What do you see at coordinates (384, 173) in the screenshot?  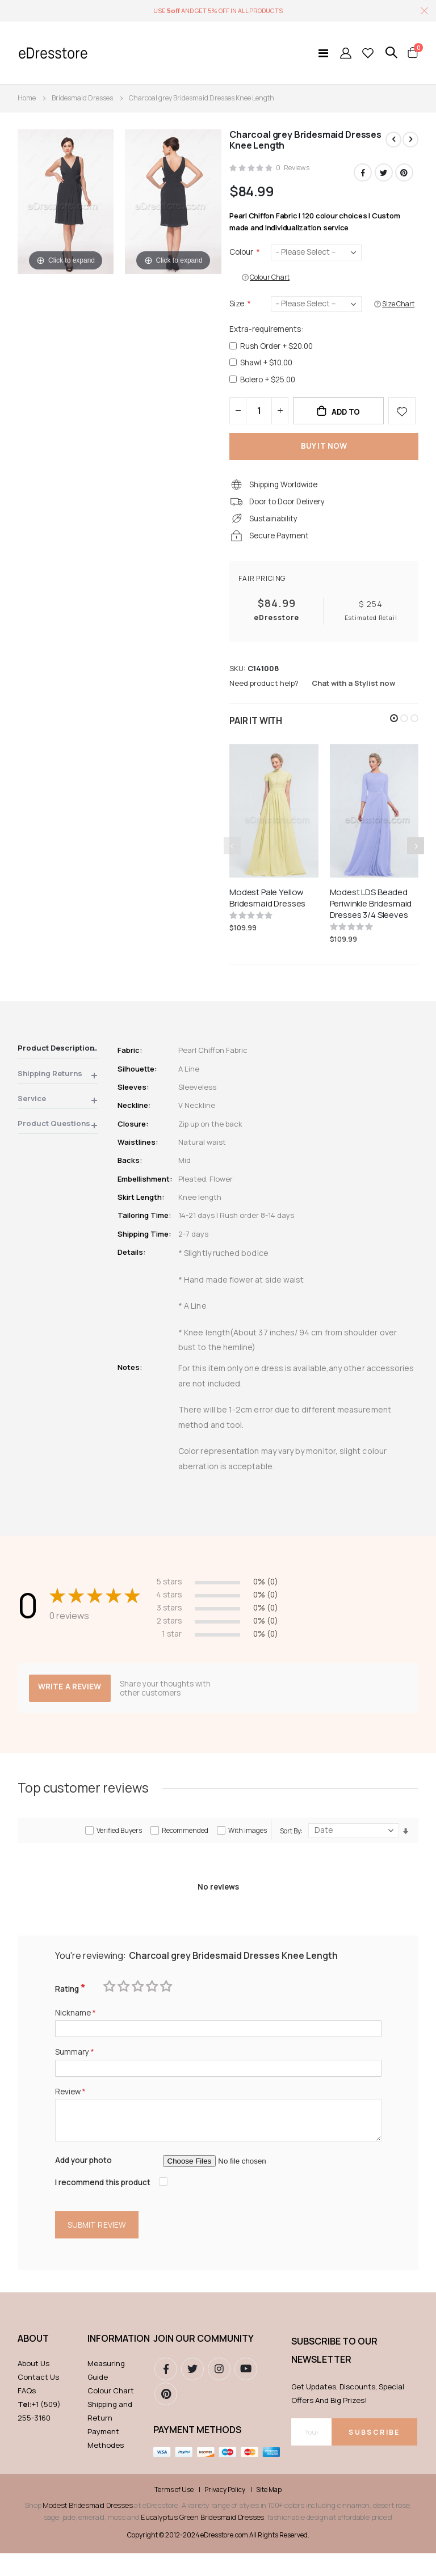 I see `Twitter` at bounding box center [384, 173].